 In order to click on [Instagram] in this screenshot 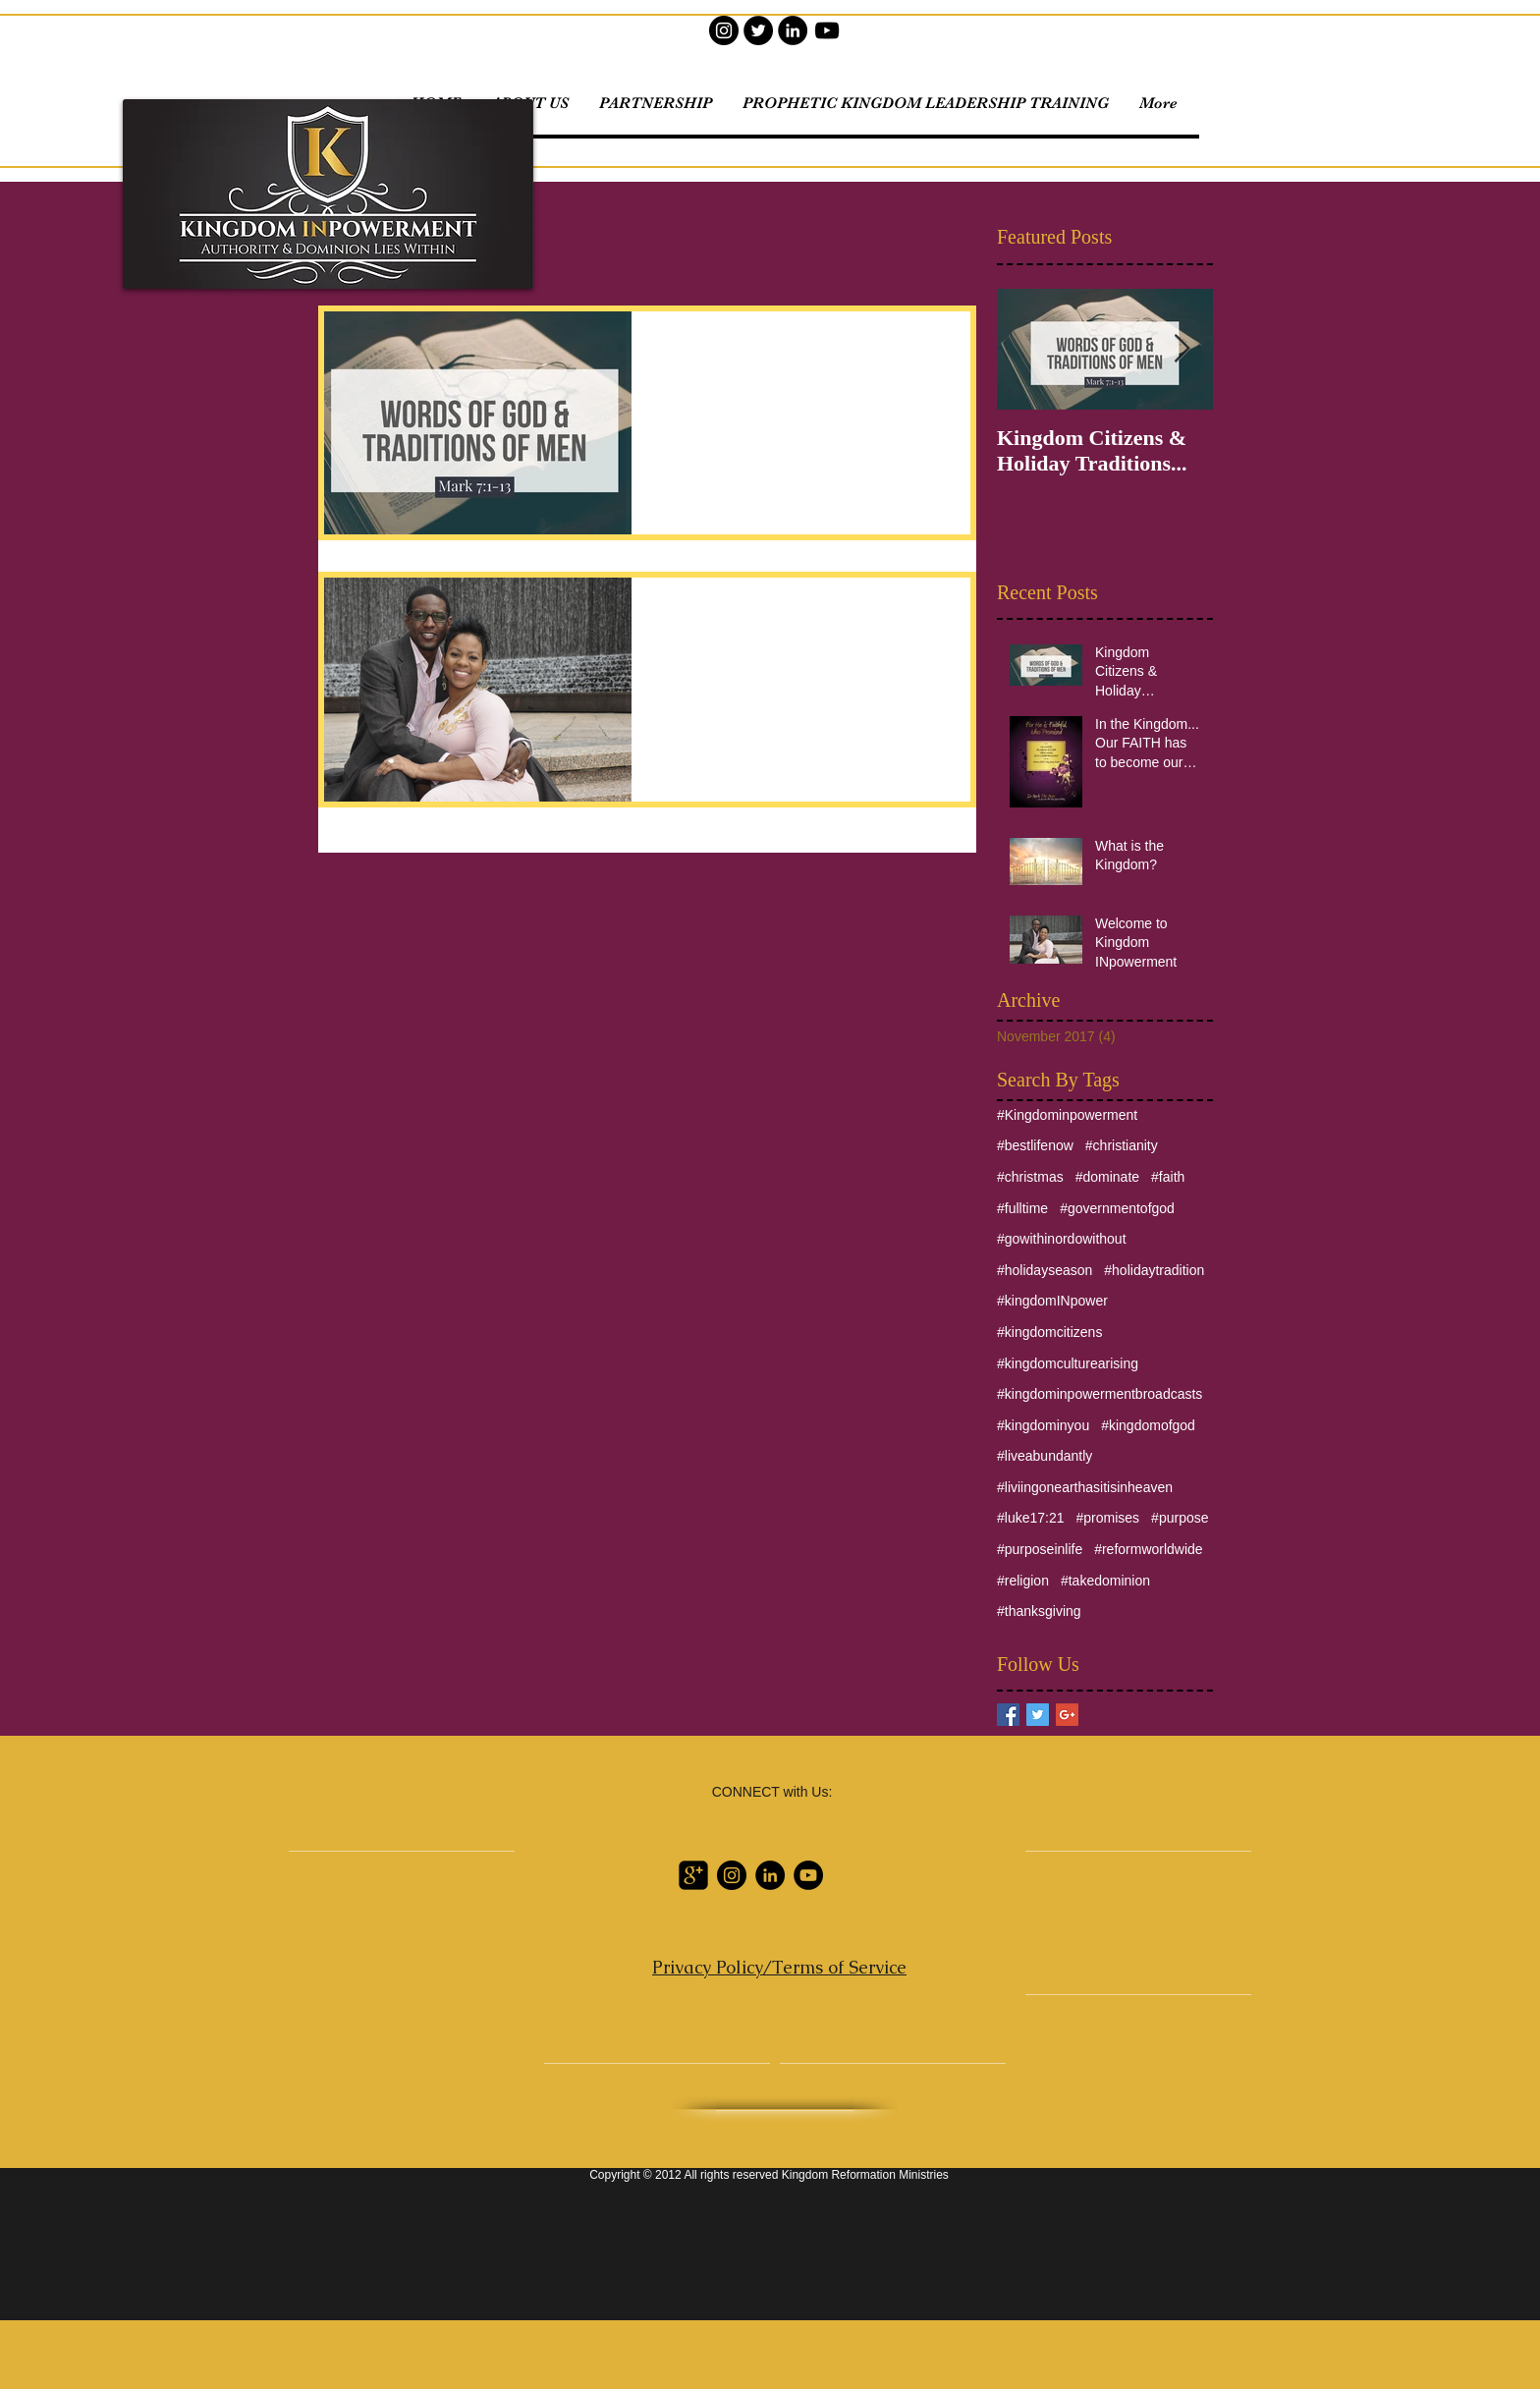, I will do `click(724, 30)`.